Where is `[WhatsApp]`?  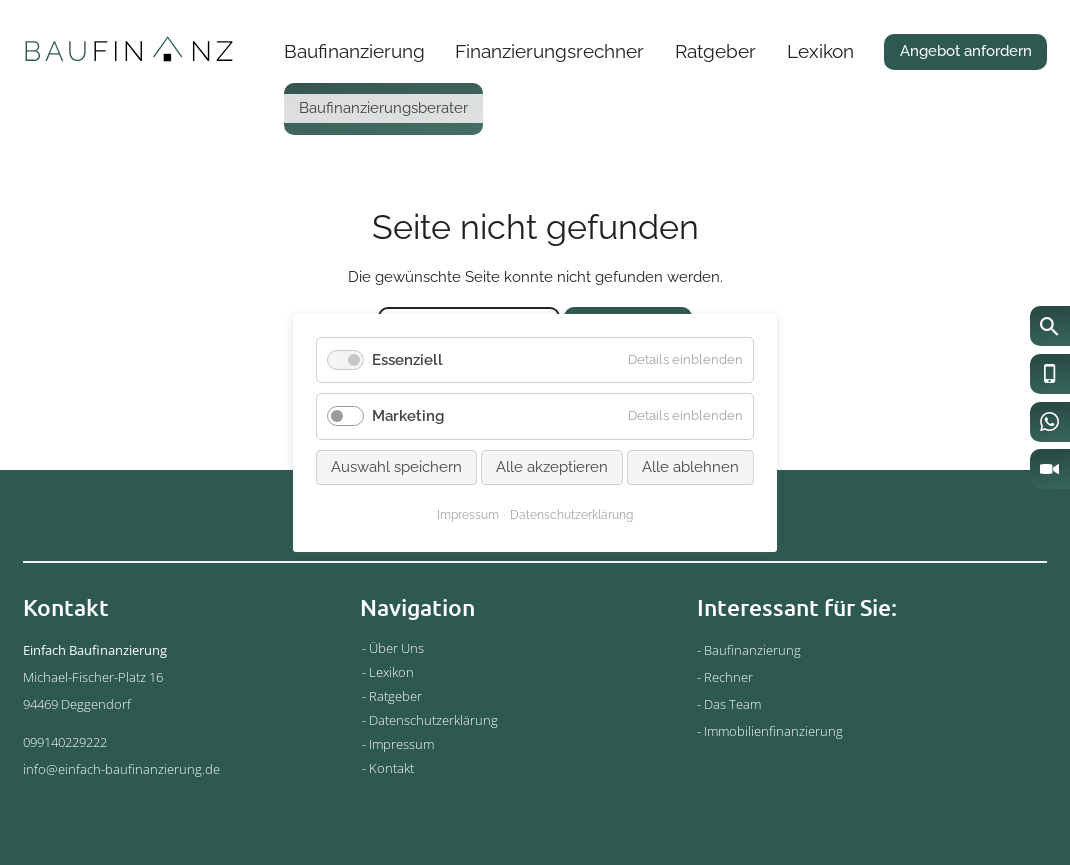 [WhatsApp] is located at coordinates (1050, 422).